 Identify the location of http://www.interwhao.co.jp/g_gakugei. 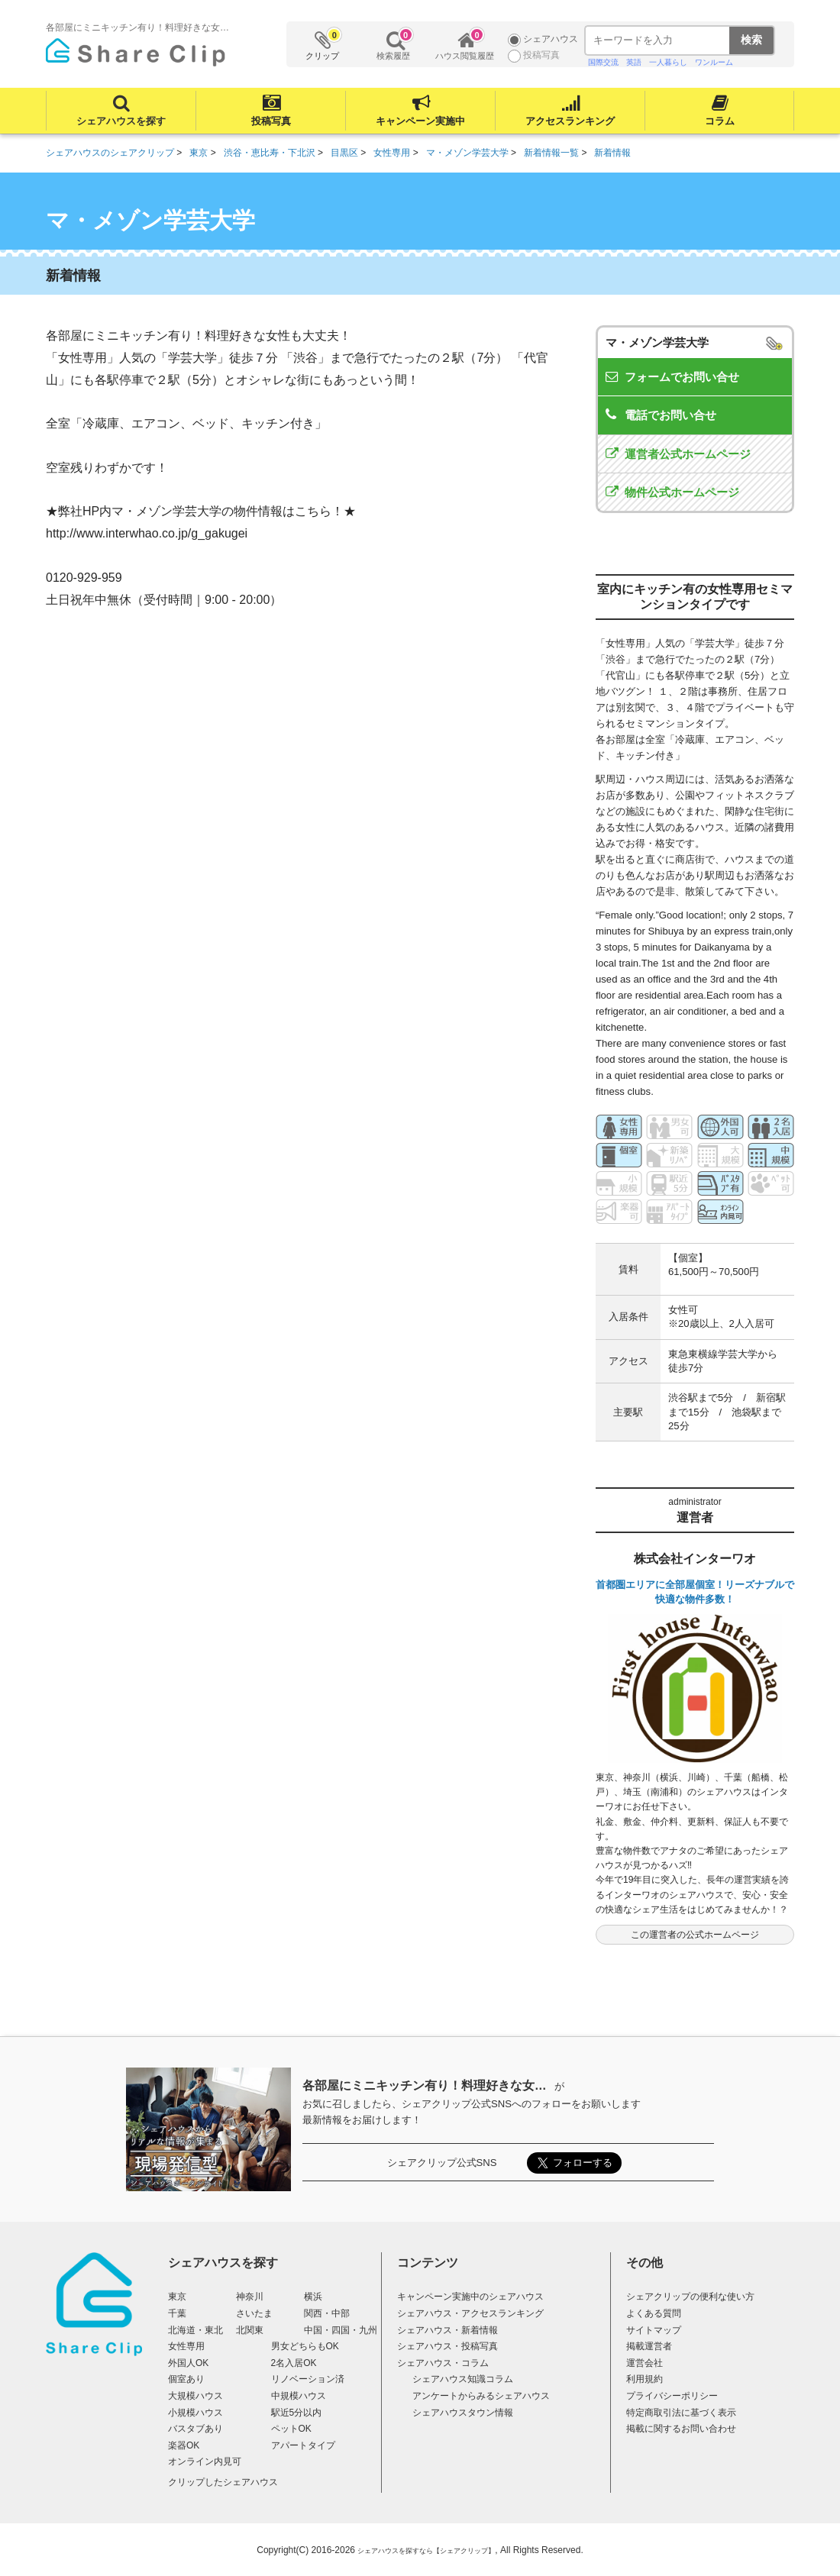
(146, 533).